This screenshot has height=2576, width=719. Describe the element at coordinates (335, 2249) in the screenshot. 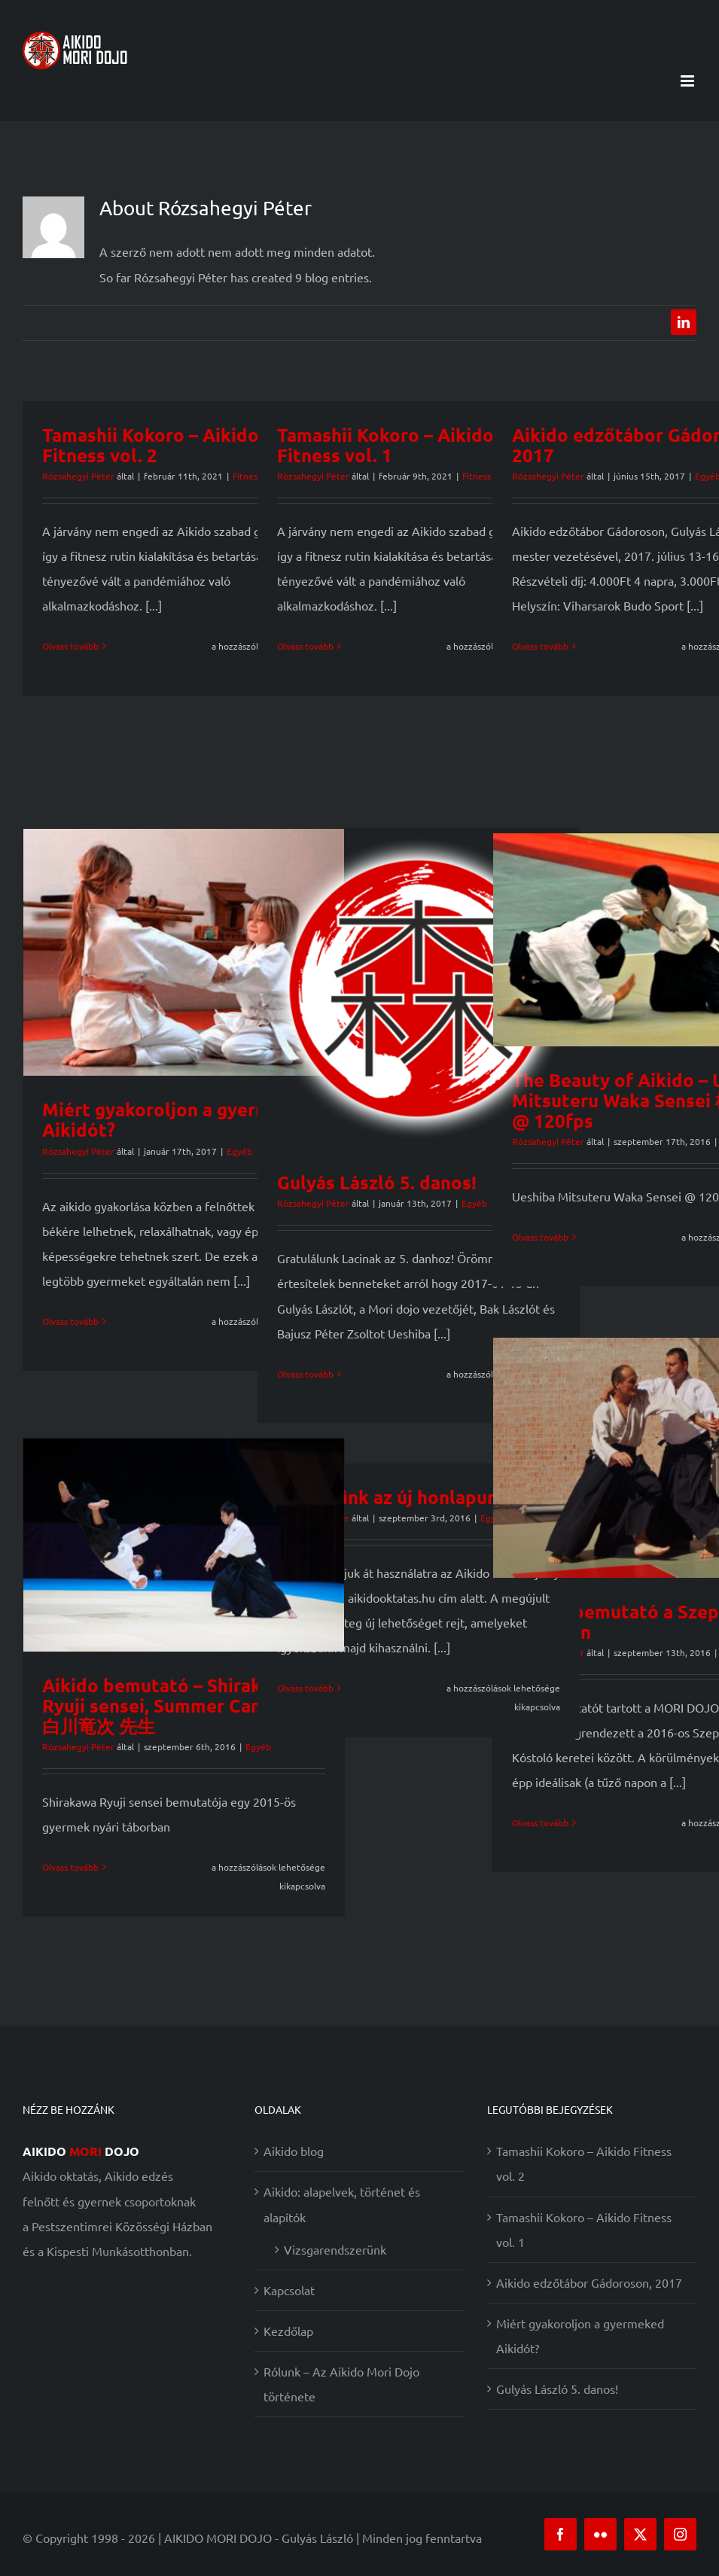

I see `Vizsgarendszerünk` at that location.